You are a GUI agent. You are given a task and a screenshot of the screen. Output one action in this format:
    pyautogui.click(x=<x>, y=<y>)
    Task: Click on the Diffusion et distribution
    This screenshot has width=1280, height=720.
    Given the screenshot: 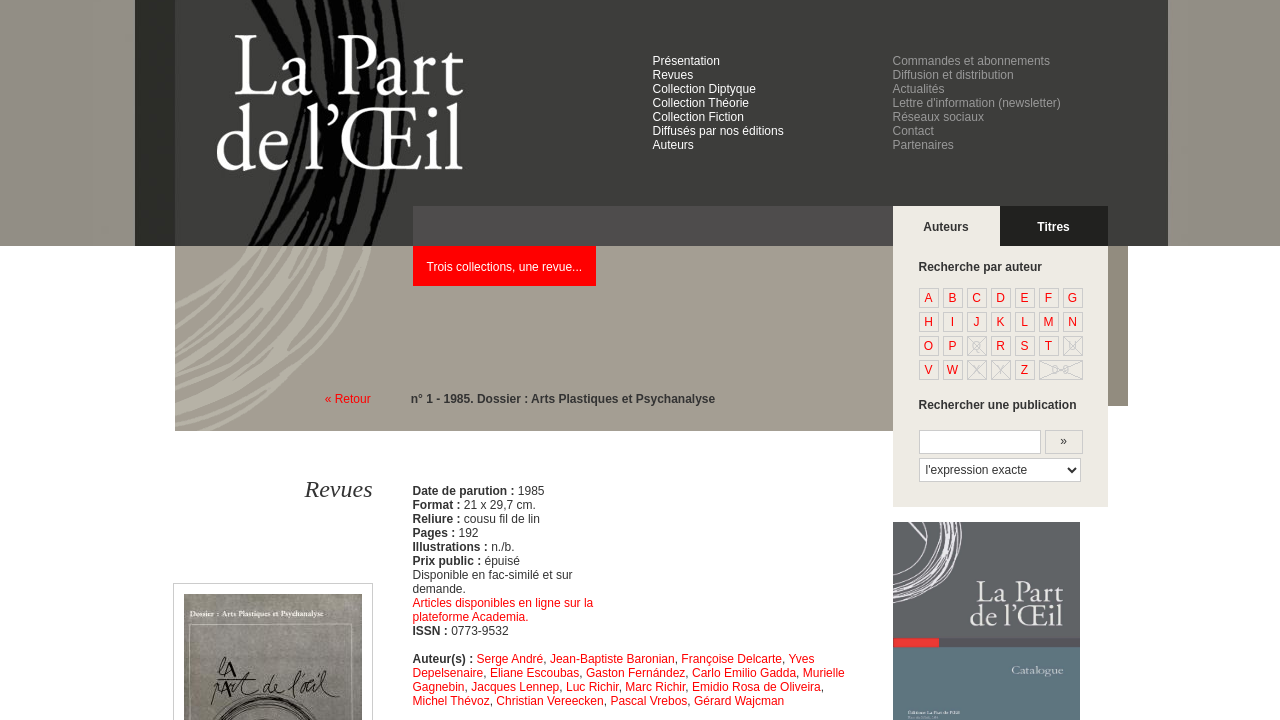 What is the action you would take?
    pyautogui.click(x=953, y=75)
    